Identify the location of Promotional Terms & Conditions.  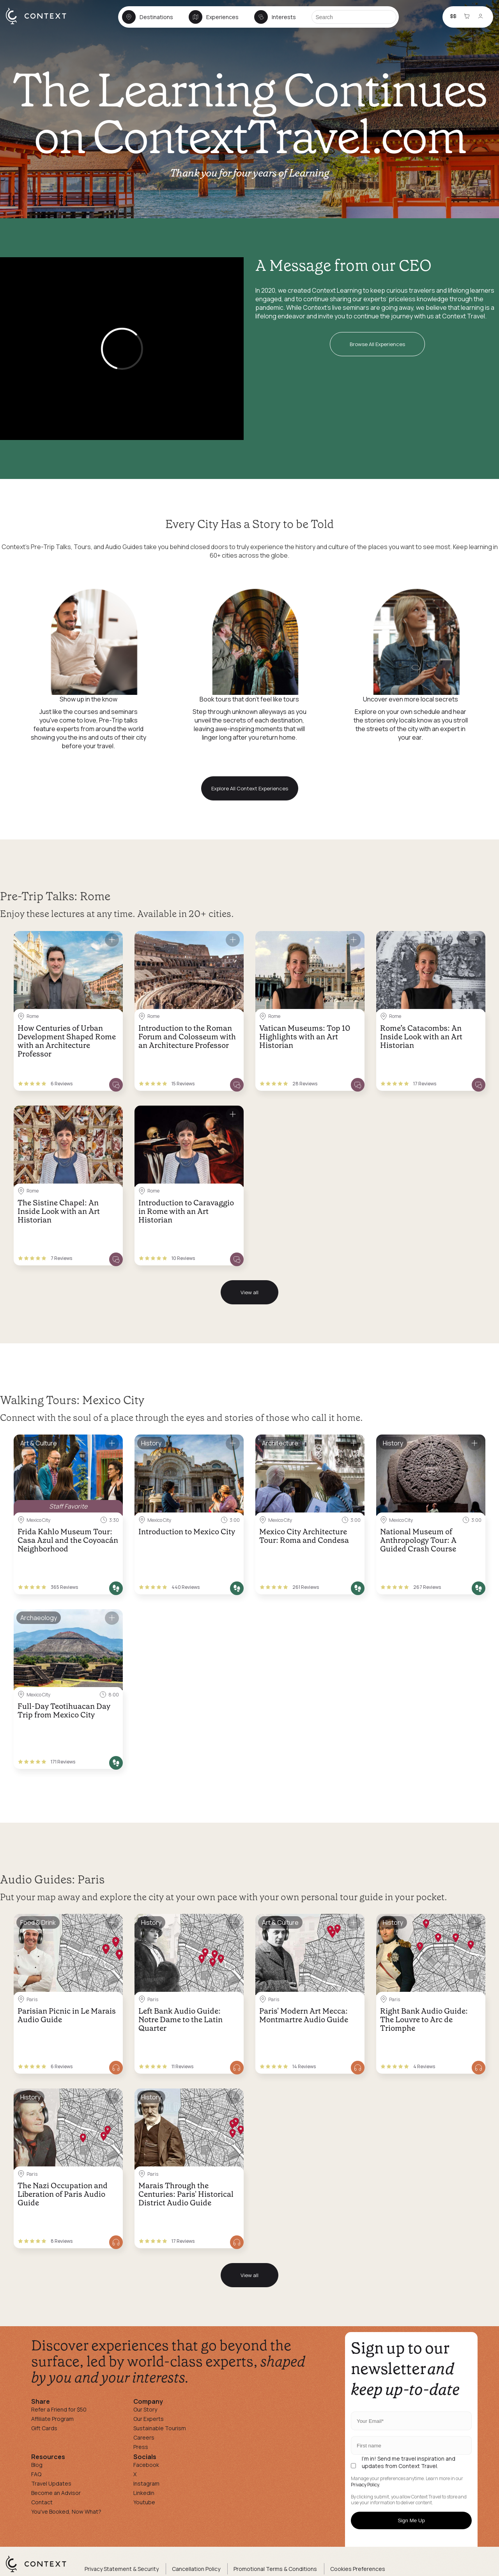
(275, 2568).